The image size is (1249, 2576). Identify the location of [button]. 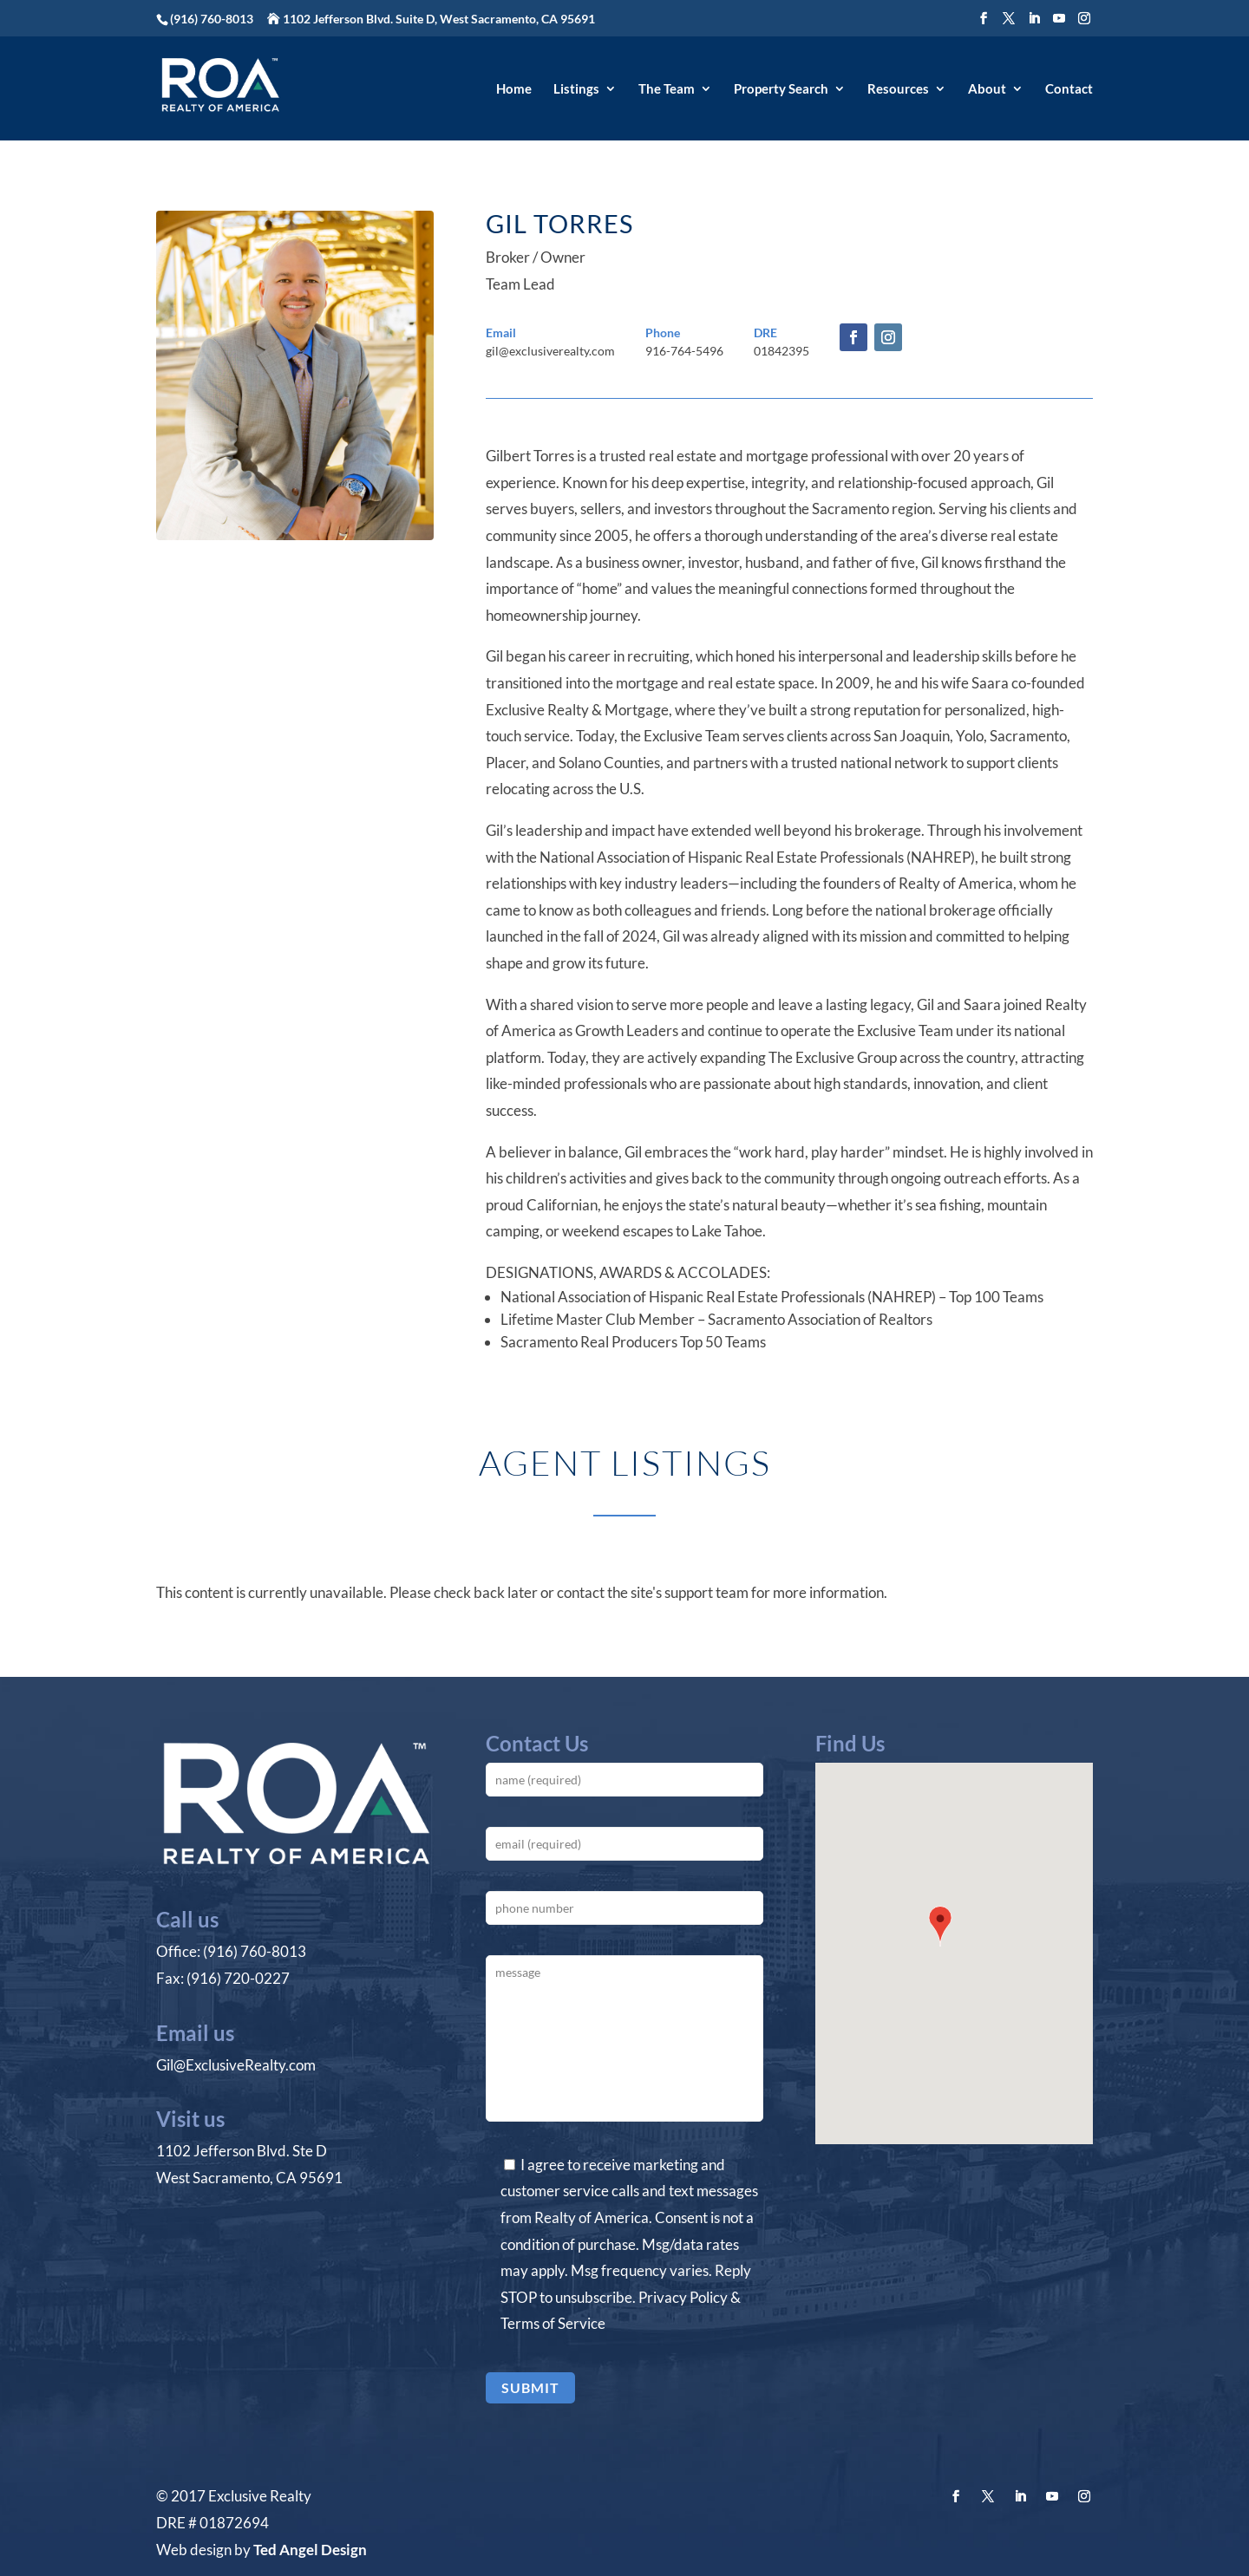
(940, 1928).